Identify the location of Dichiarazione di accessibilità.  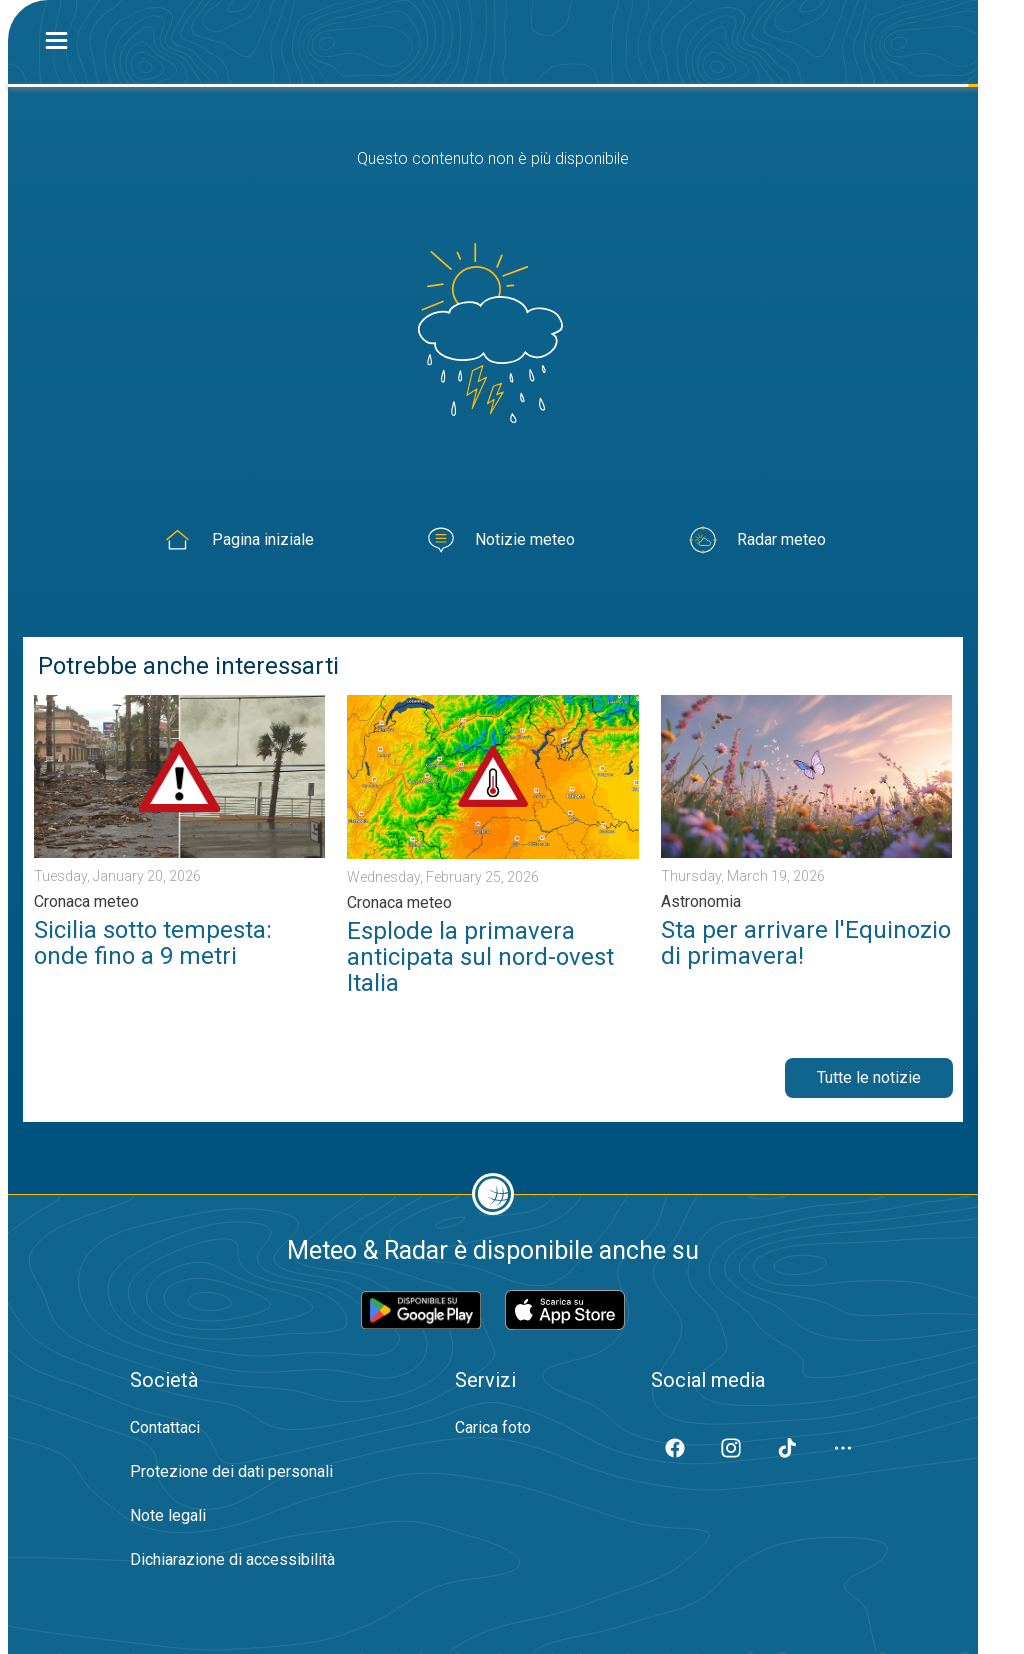
(232, 1559).